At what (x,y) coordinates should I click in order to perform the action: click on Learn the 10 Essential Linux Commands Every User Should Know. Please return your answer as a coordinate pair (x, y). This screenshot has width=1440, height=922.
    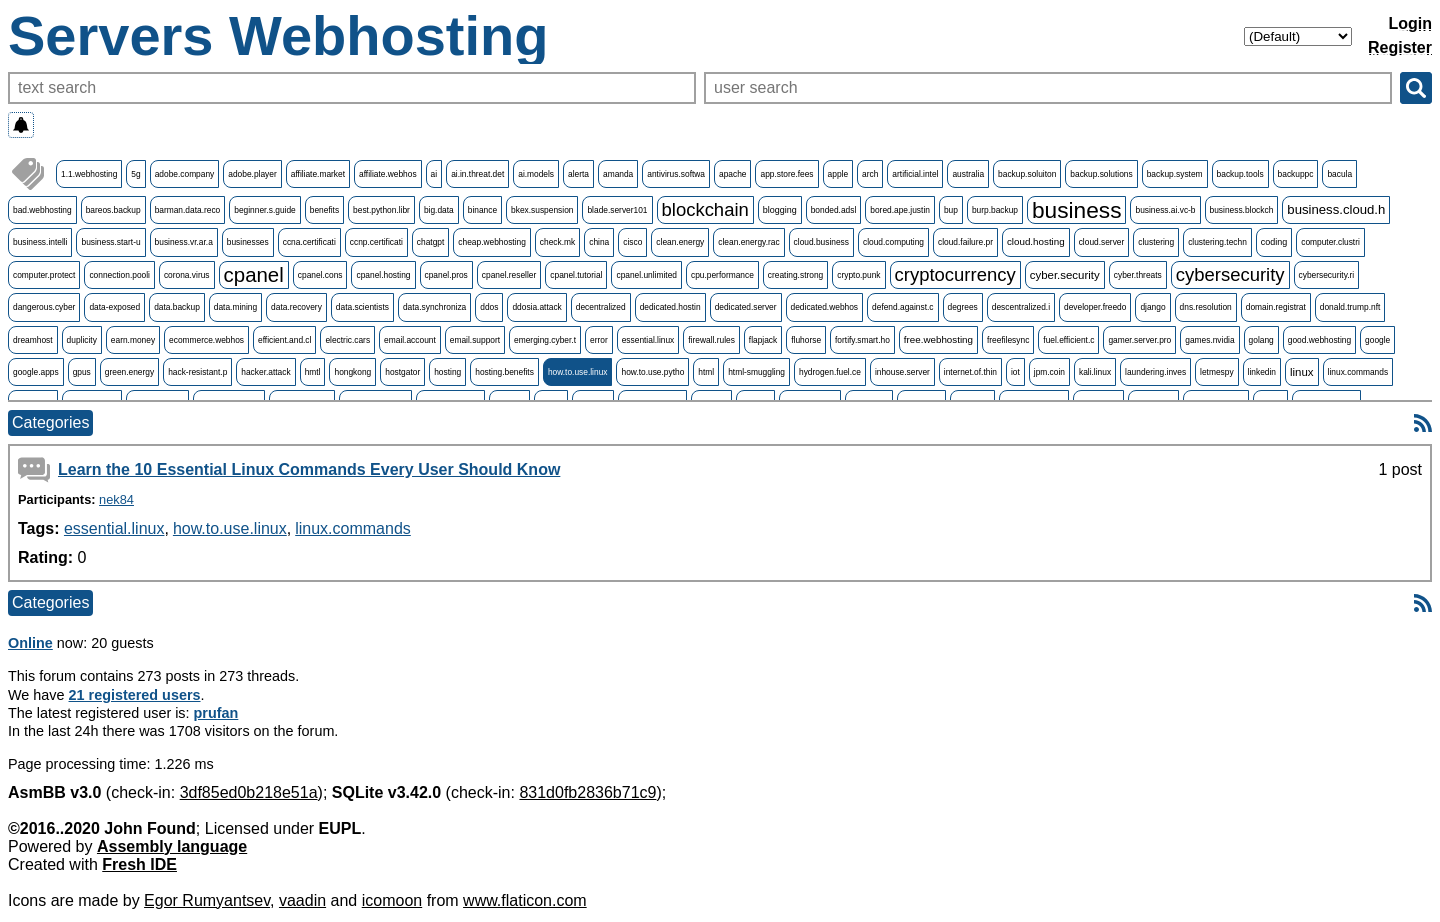
    Looking at the image, I should click on (309, 469).